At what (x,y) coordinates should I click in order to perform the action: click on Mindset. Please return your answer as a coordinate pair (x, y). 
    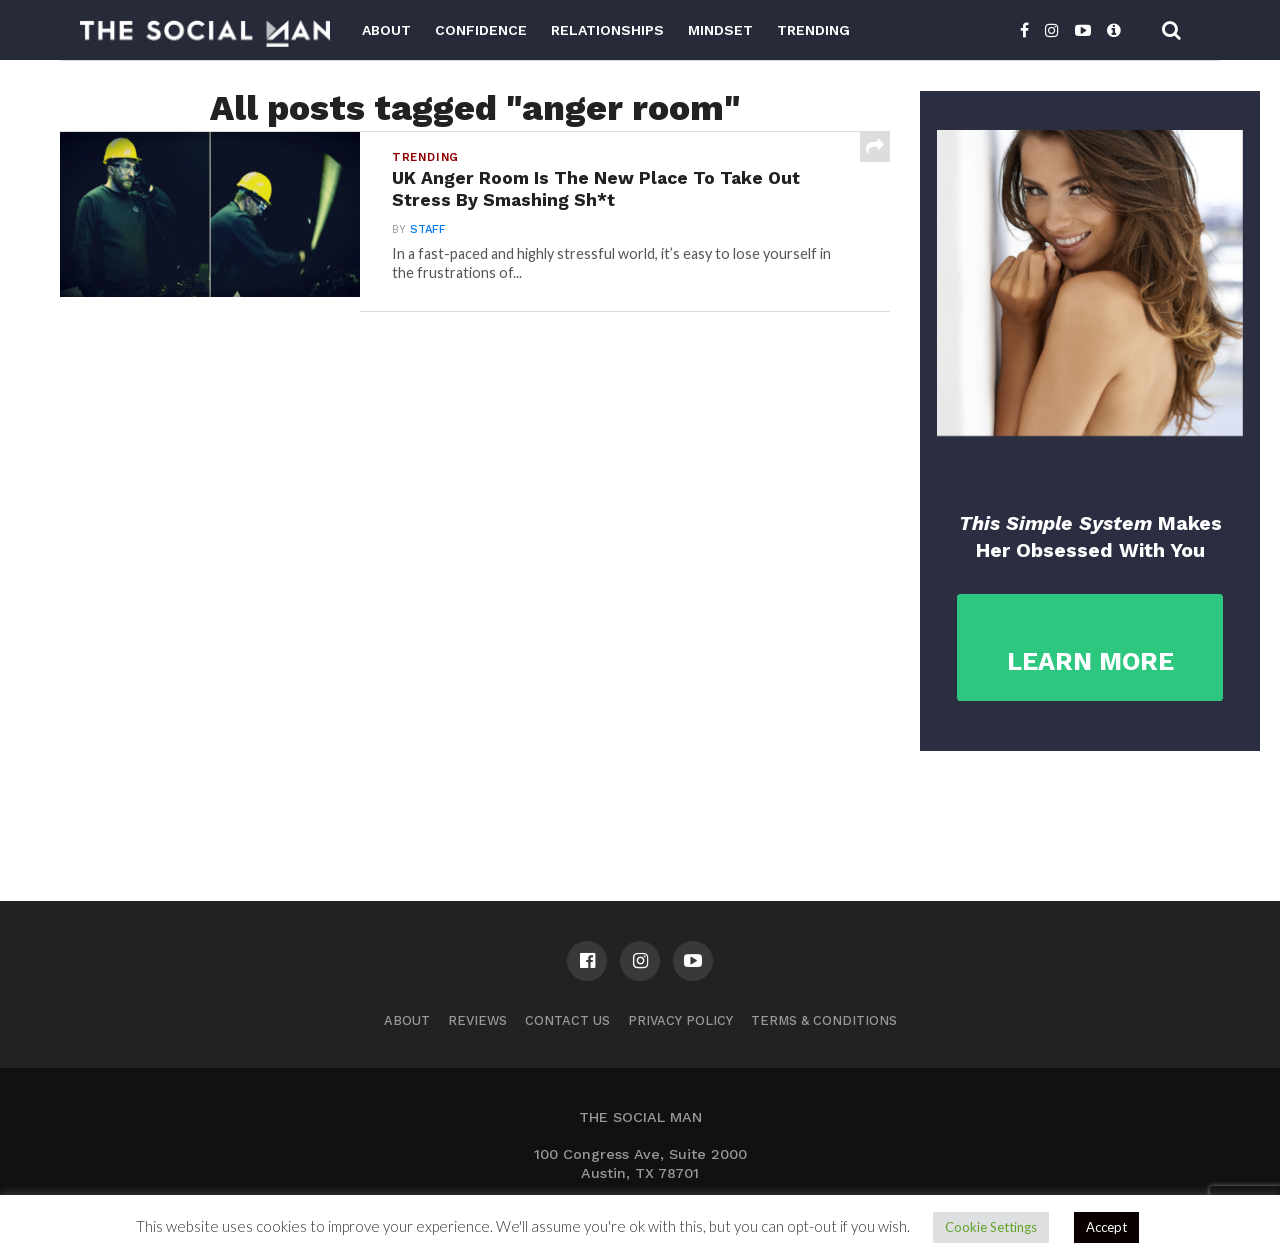
    Looking at the image, I should click on (720, 30).